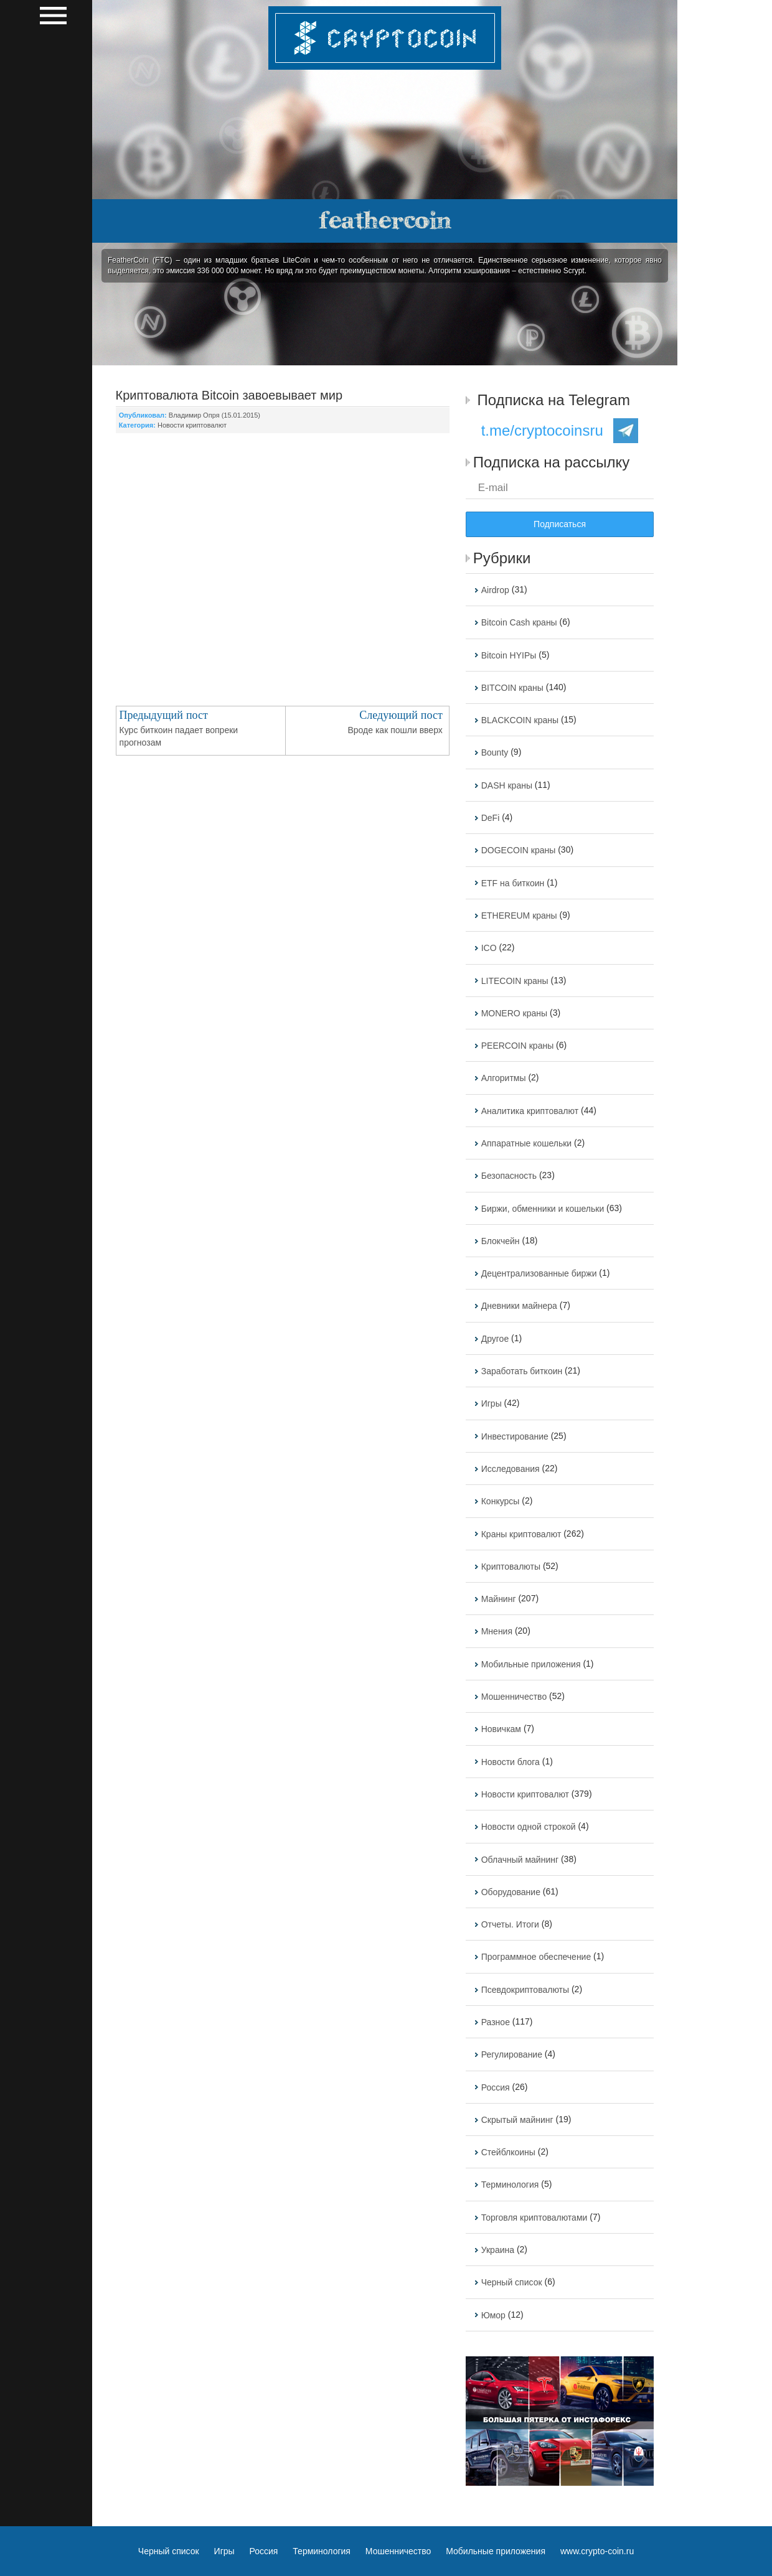 The width and height of the screenshot is (772, 2576). What do you see at coordinates (539, 1273) in the screenshot?
I see `Децентрализованные биржи` at bounding box center [539, 1273].